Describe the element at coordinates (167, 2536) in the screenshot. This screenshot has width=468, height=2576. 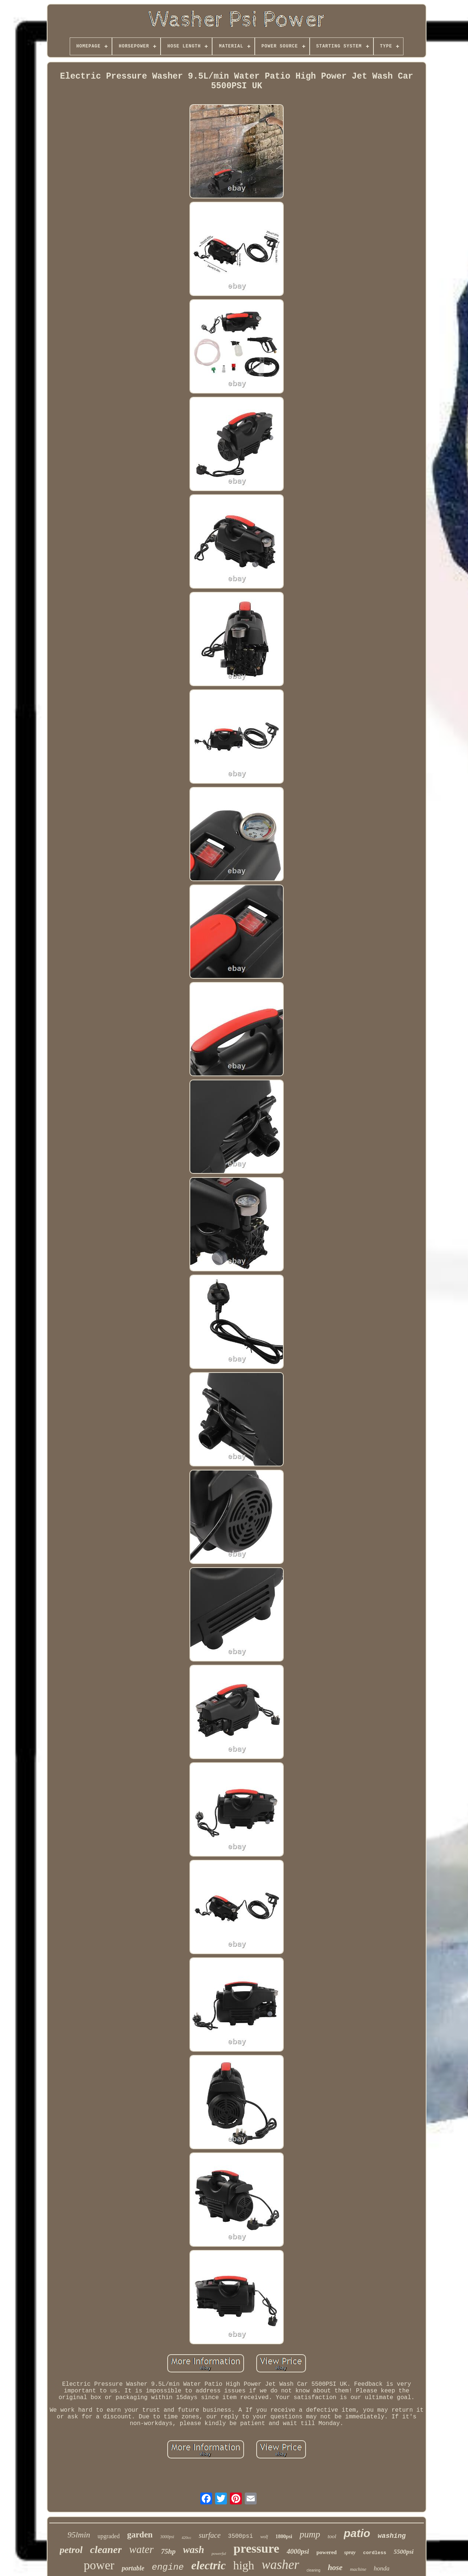
I see `3000psi` at that location.